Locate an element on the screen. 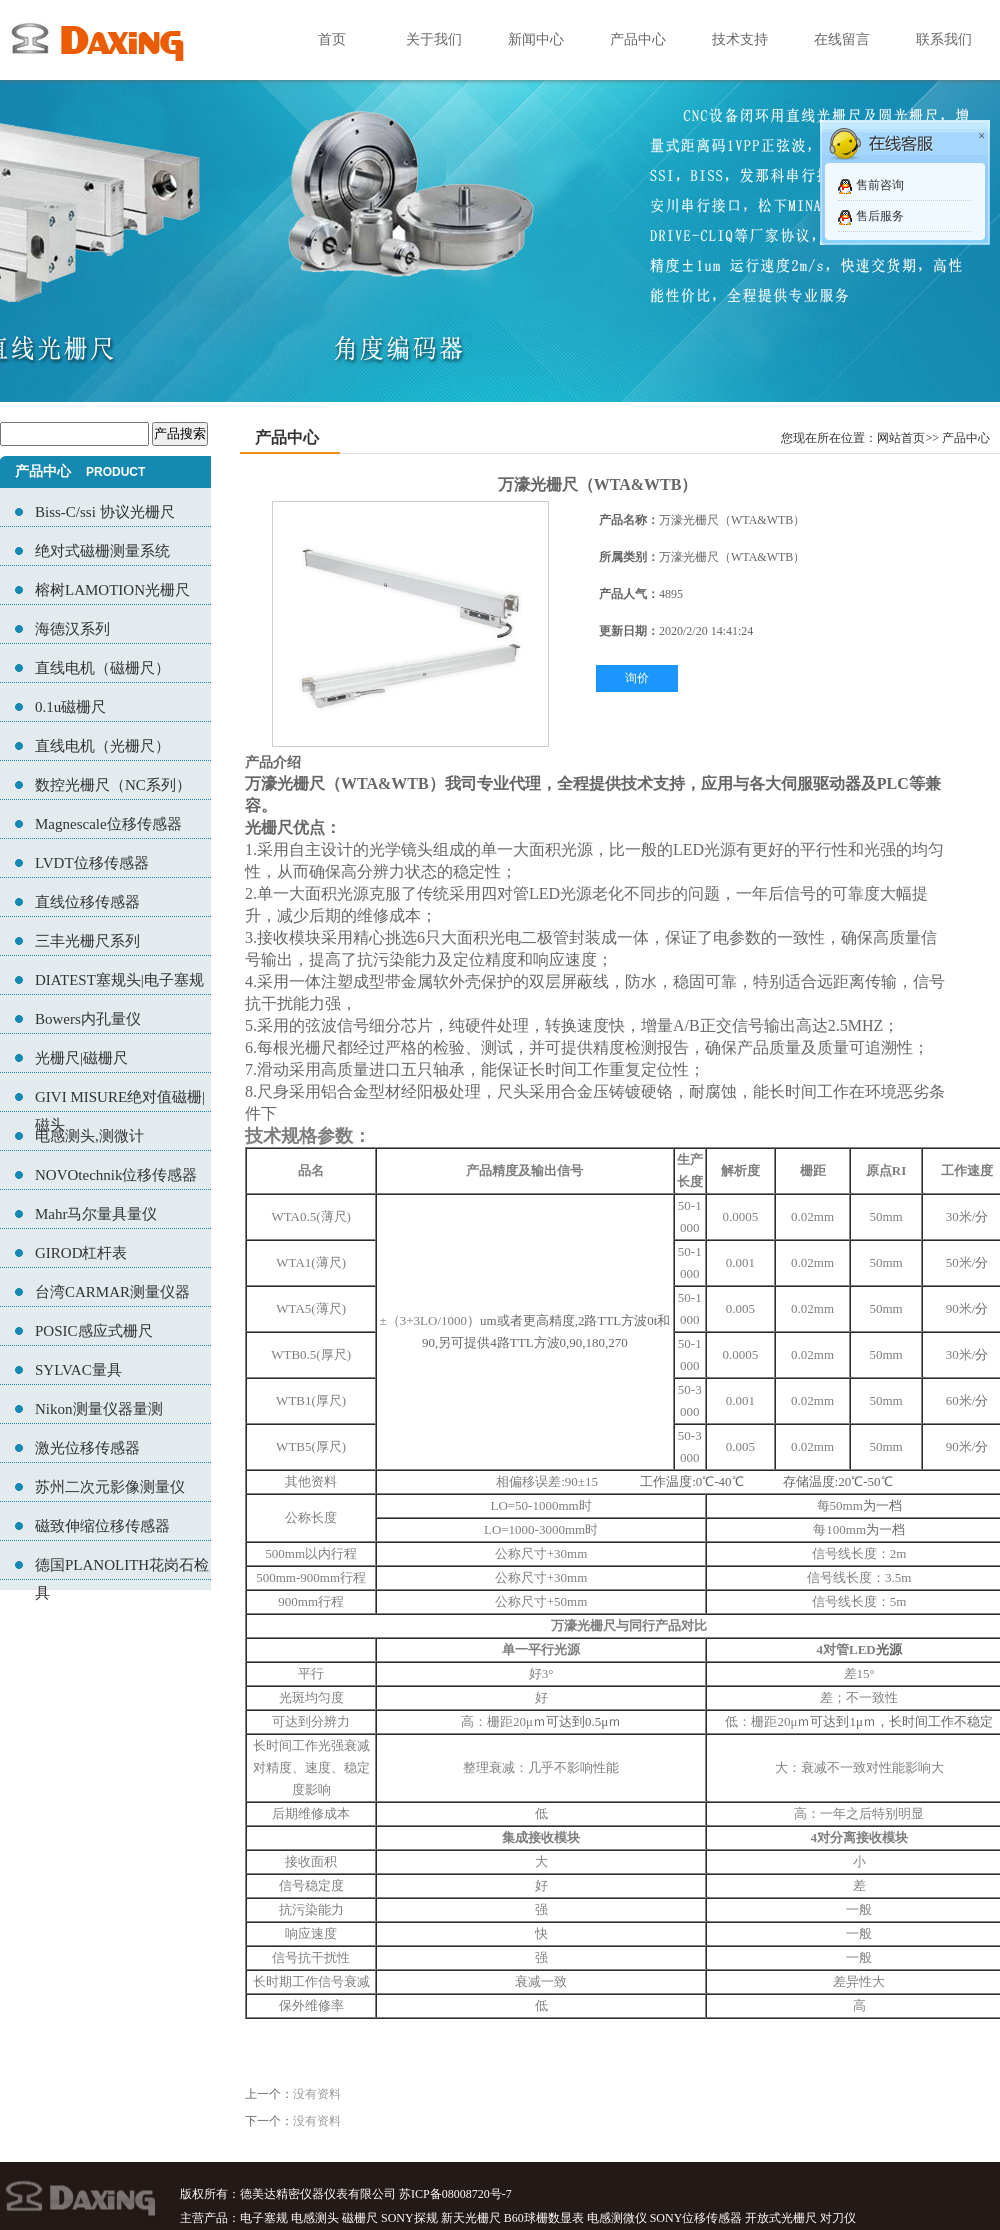 The height and width of the screenshot is (2230, 1000). 激光位移传感器 is located at coordinates (87, 1448).